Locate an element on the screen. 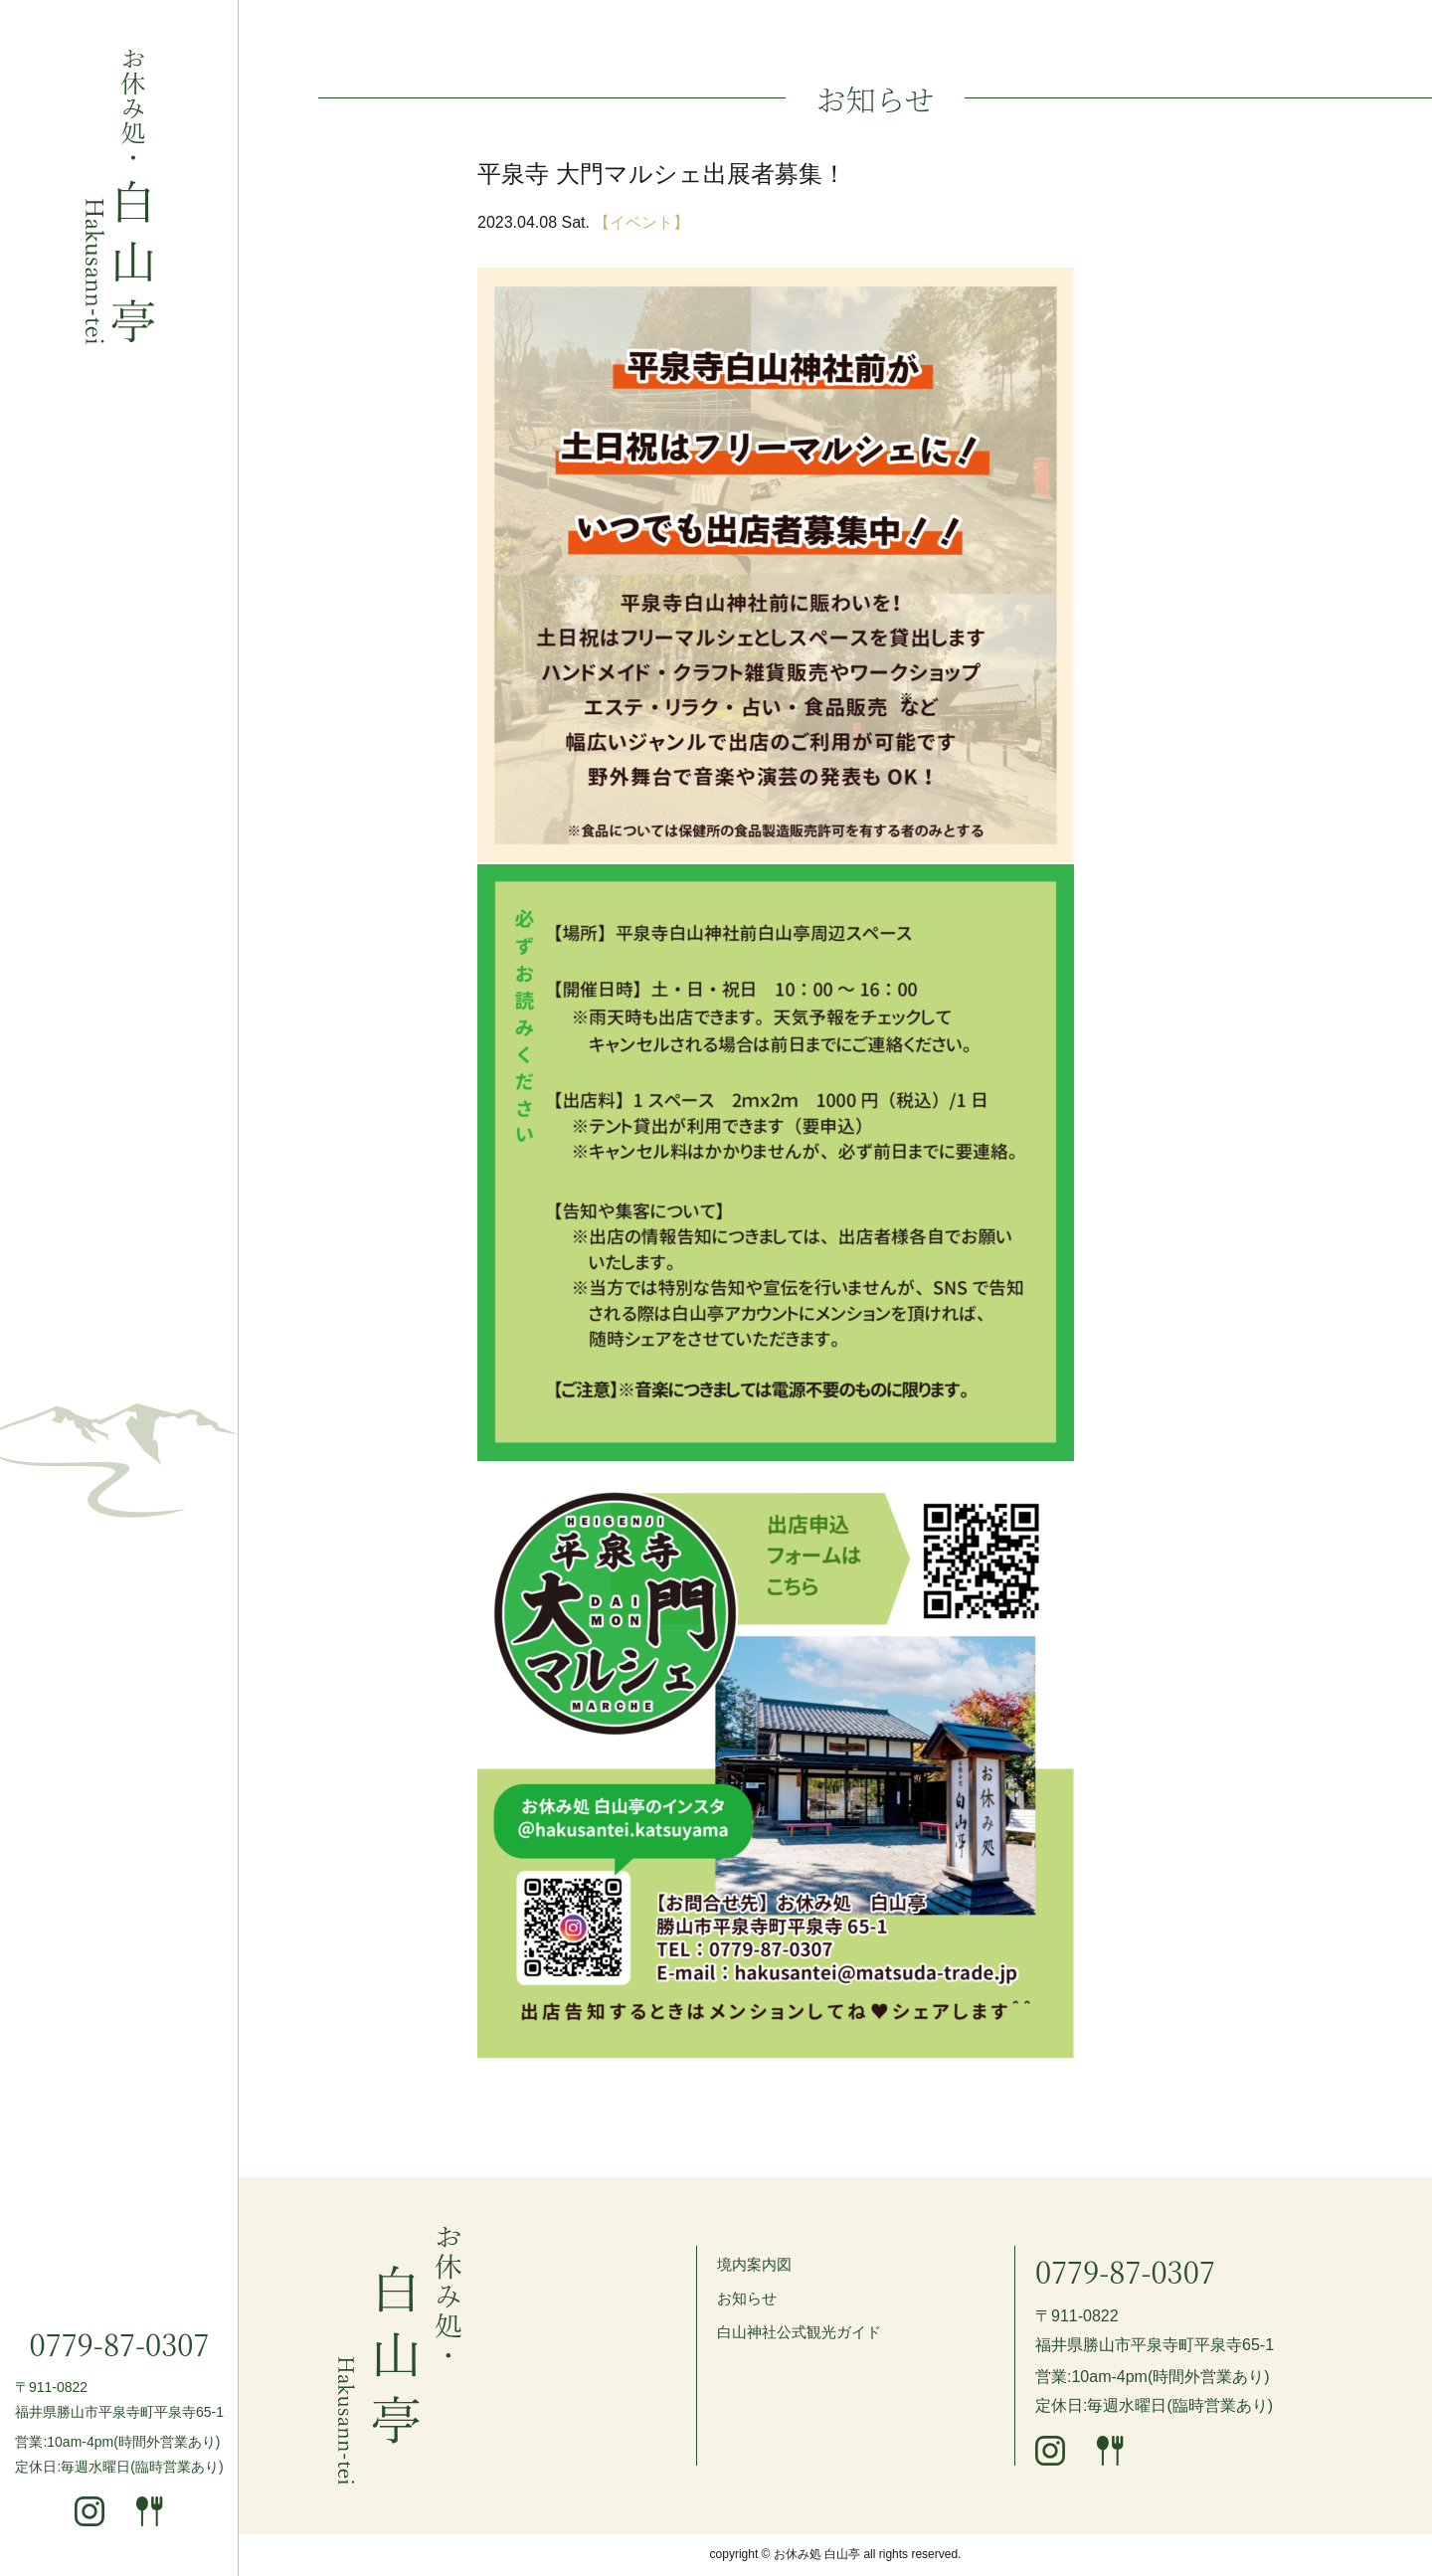 The height and width of the screenshot is (2576, 1432). お知らせ is located at coordinates (749, 2298).